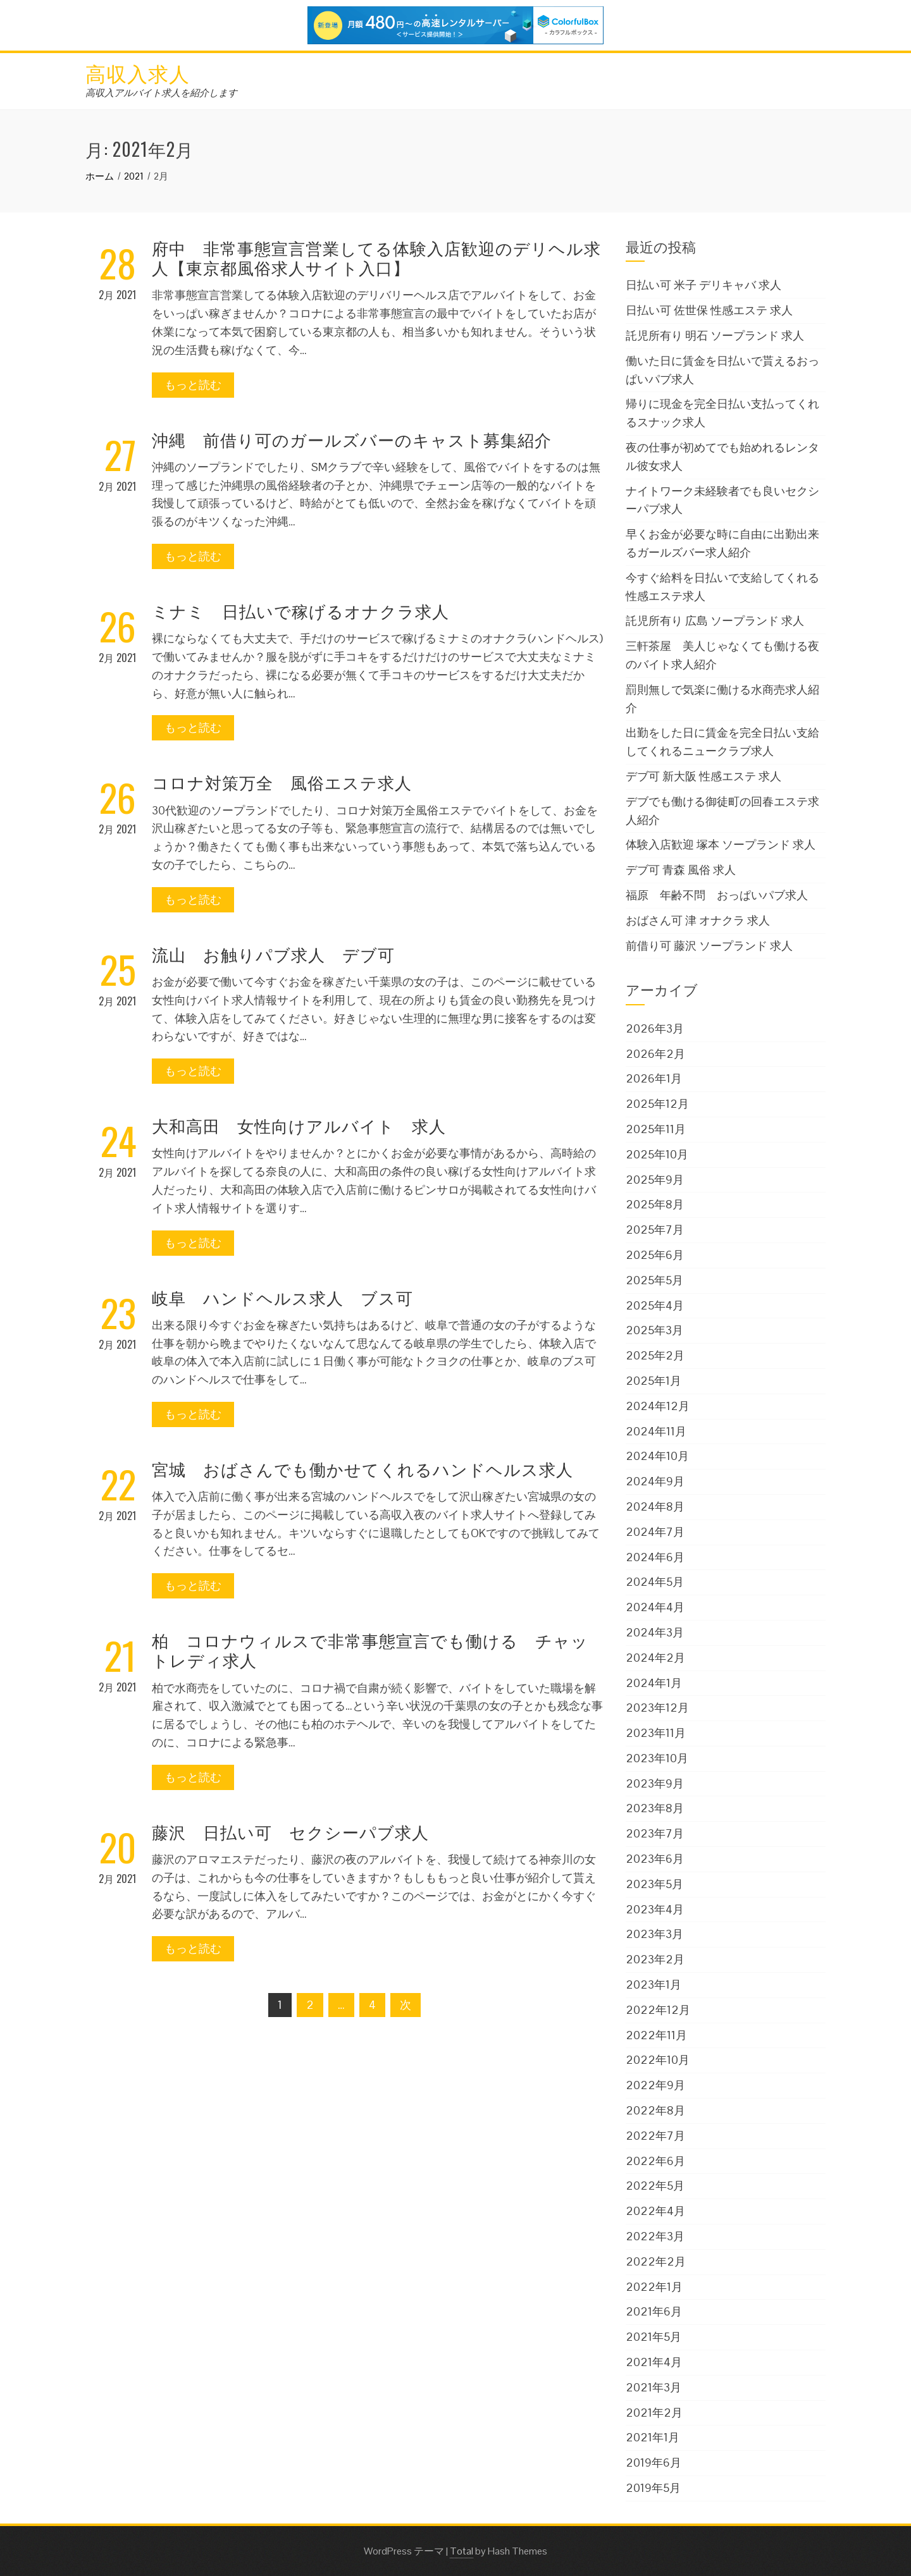 The width and height of the screenshot is (911, 2576). What do you see at coordinates (655, 2110) in the screenshot?
I see `2022年8月` at bounding box center [655, 2110].